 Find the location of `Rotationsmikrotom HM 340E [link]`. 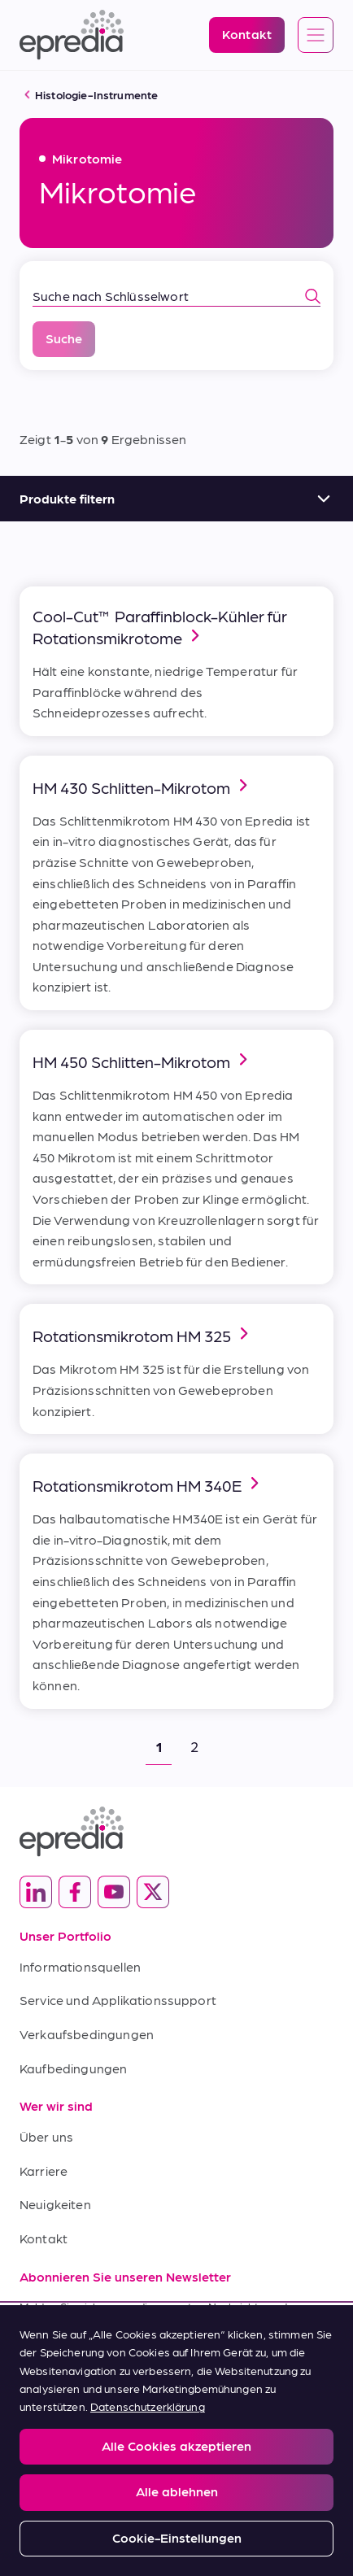

Rotationsmikrotom HM 340E [link] is located at coordinates (148, 1484).